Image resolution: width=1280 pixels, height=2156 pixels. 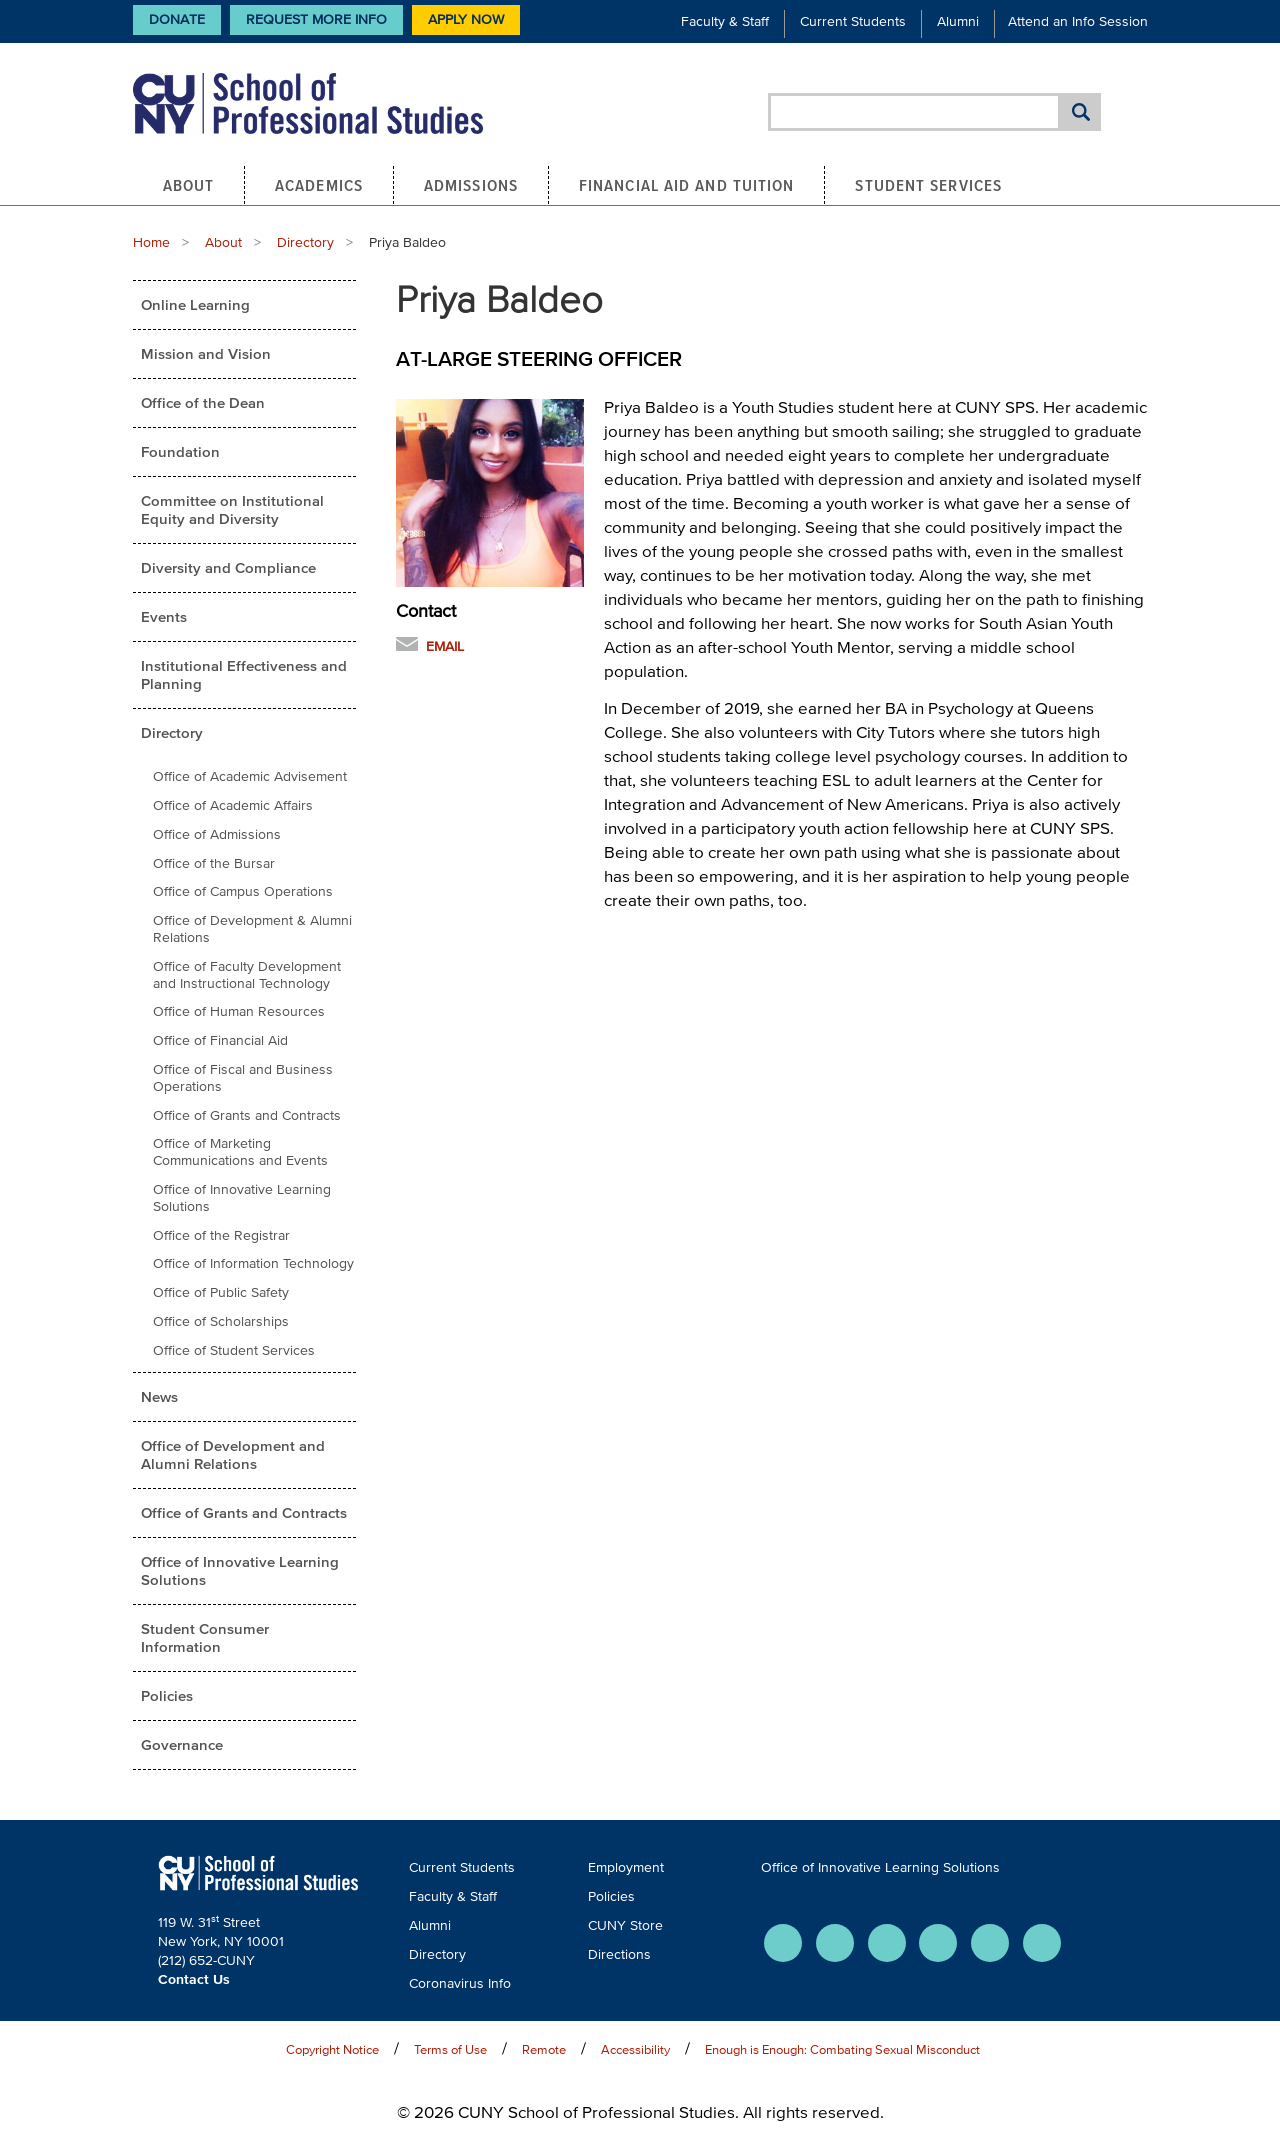 I want to click on Current Students, so click(x=853, y=21).